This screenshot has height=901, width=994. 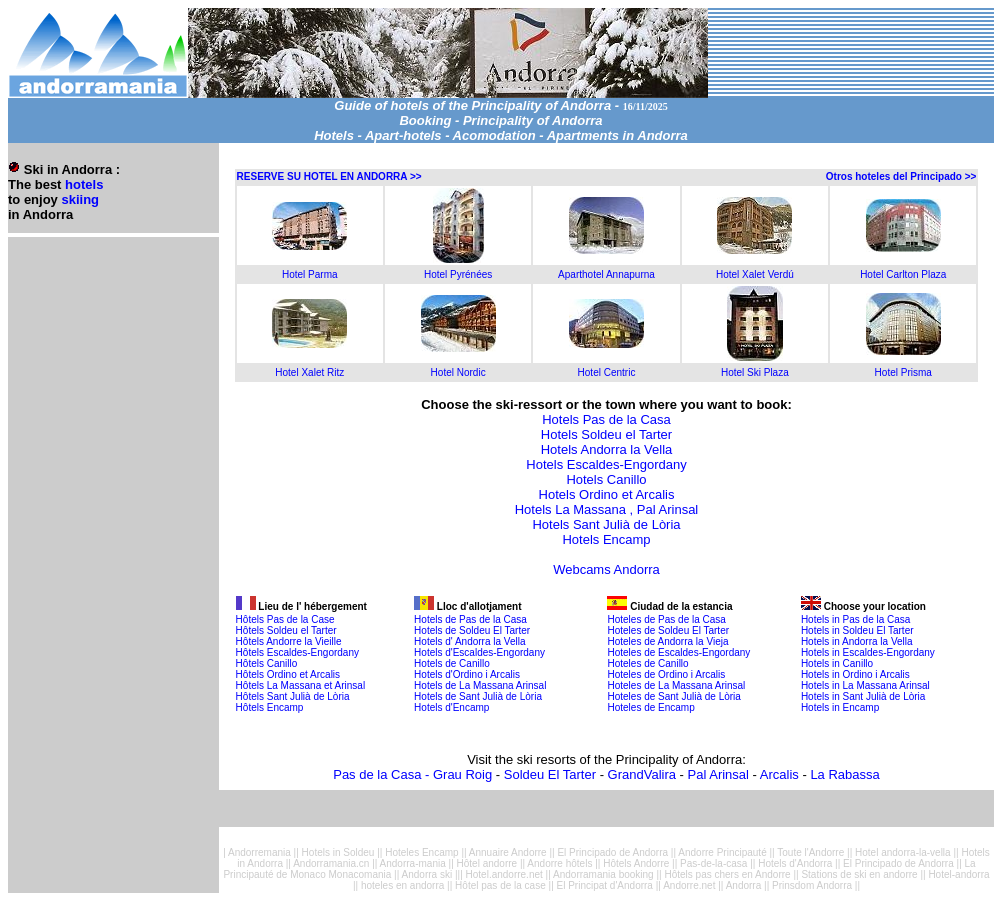 I want to click on Hoteles Encamp, so click(x=421, y=852).